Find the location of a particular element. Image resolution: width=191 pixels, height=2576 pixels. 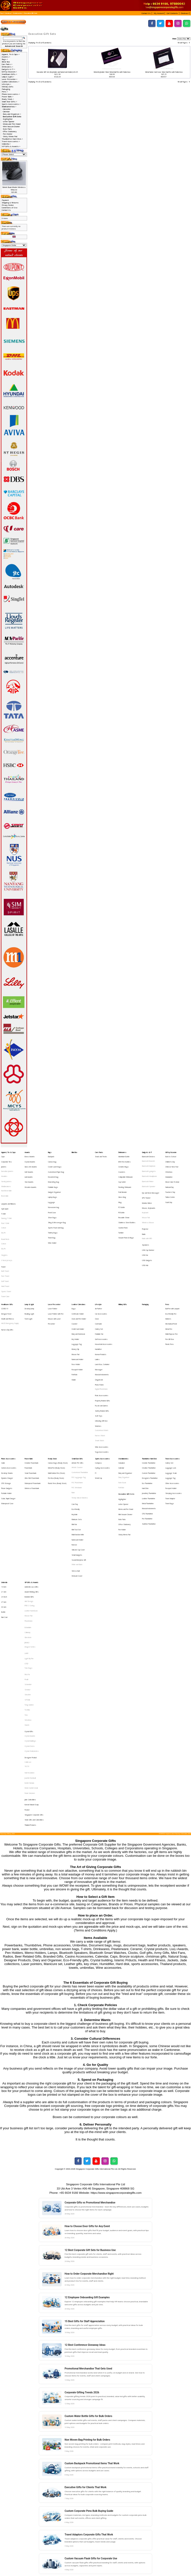

Calculator is located at coordinates (7, 109).